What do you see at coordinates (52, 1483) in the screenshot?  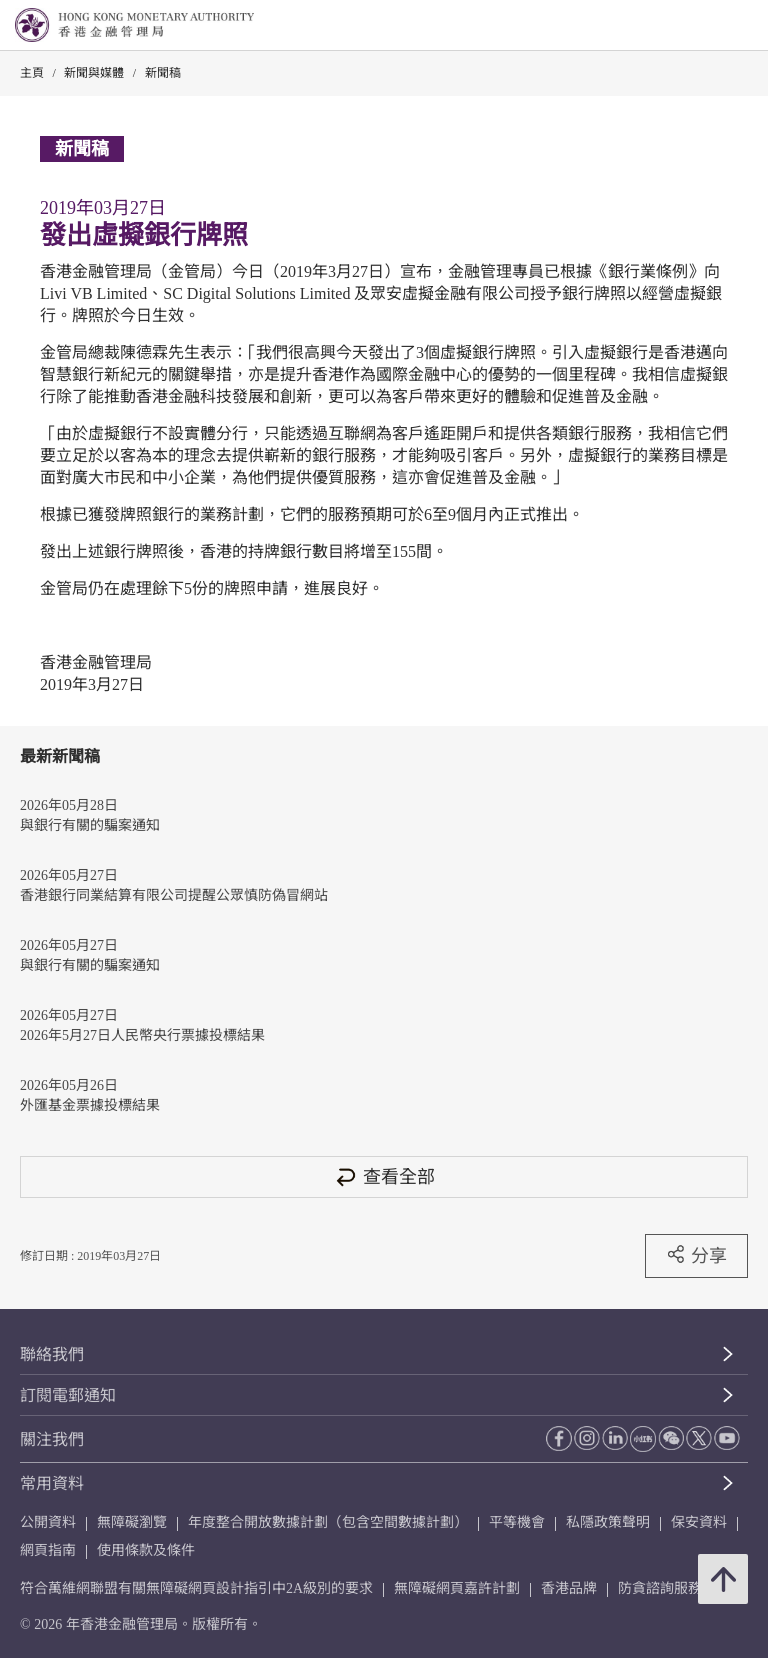 I see `常用資料` at bounding box center [52, 1483].